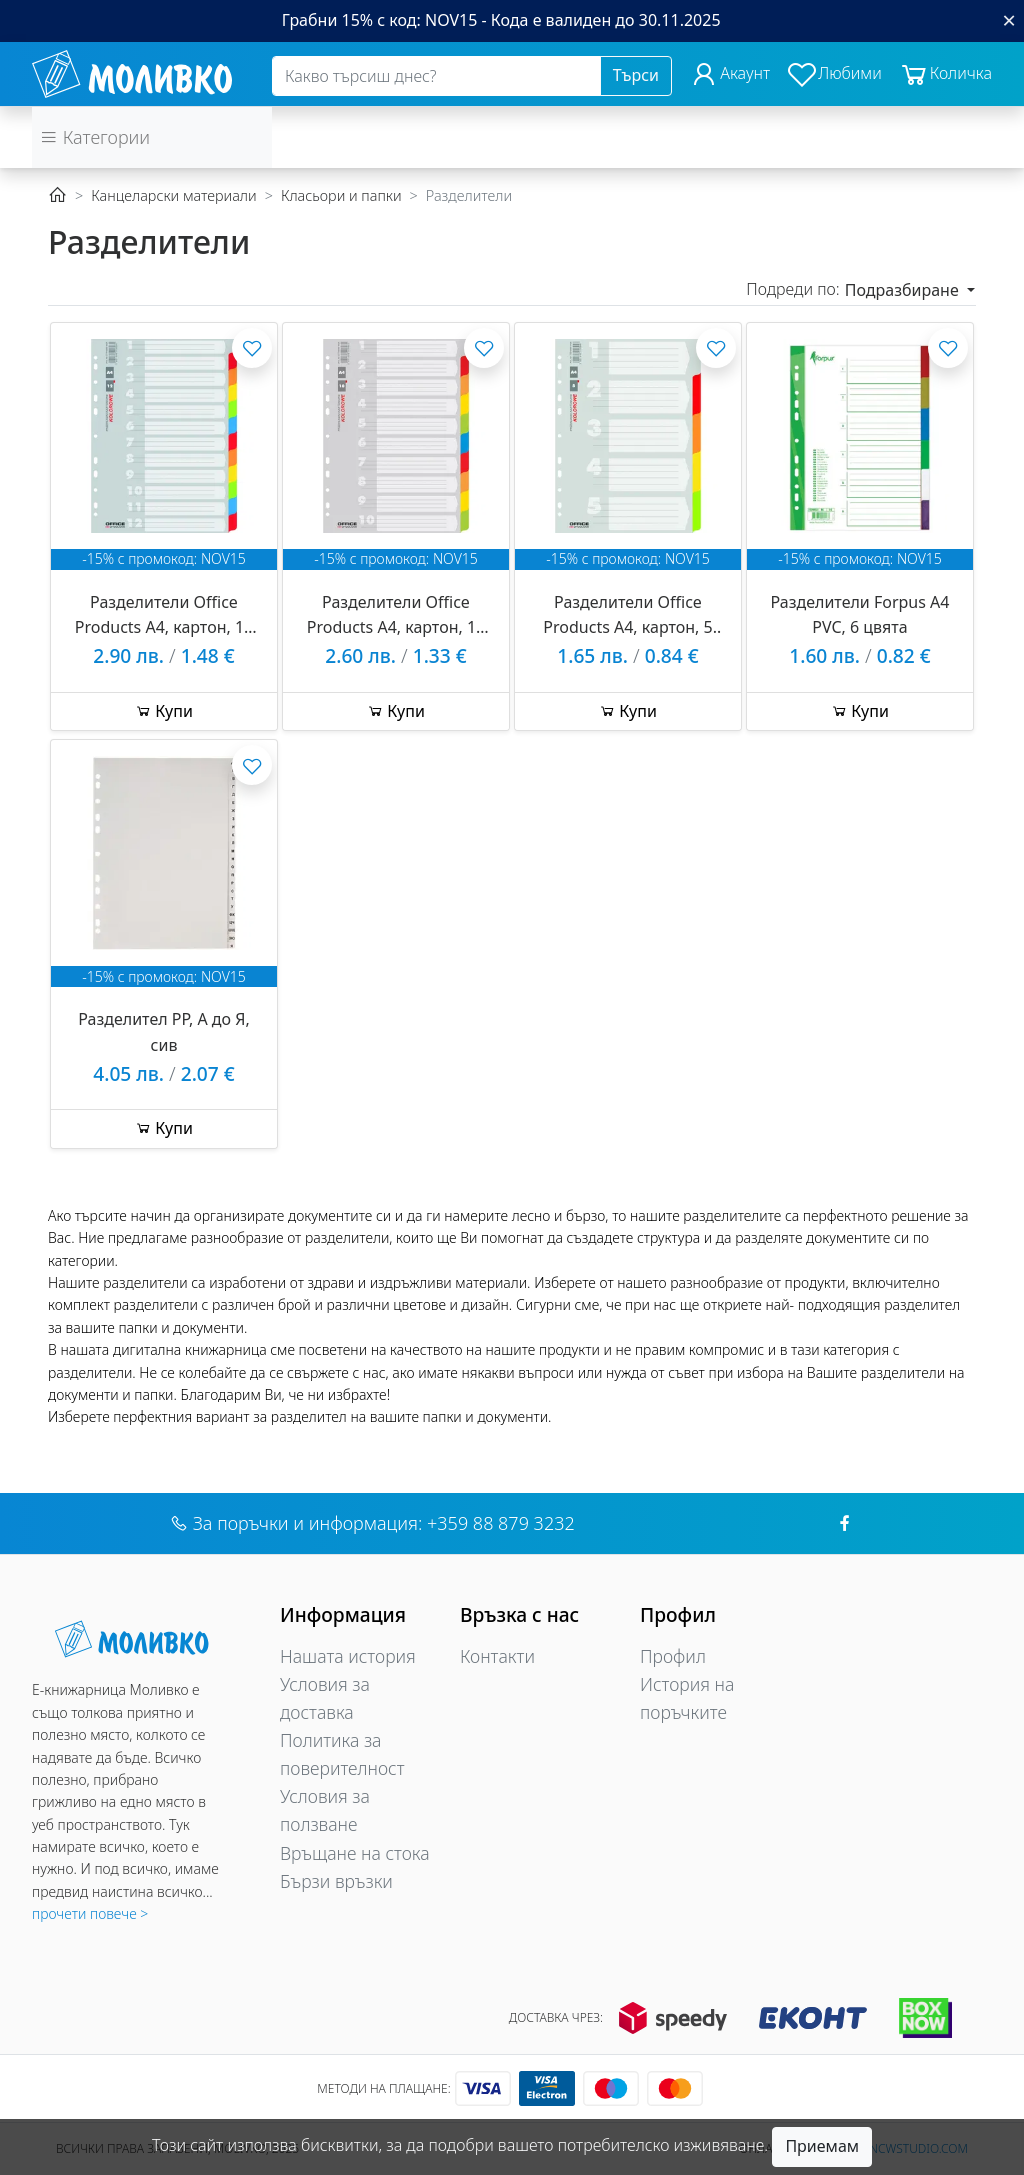  I want to click on Купи, so click(164, 711).